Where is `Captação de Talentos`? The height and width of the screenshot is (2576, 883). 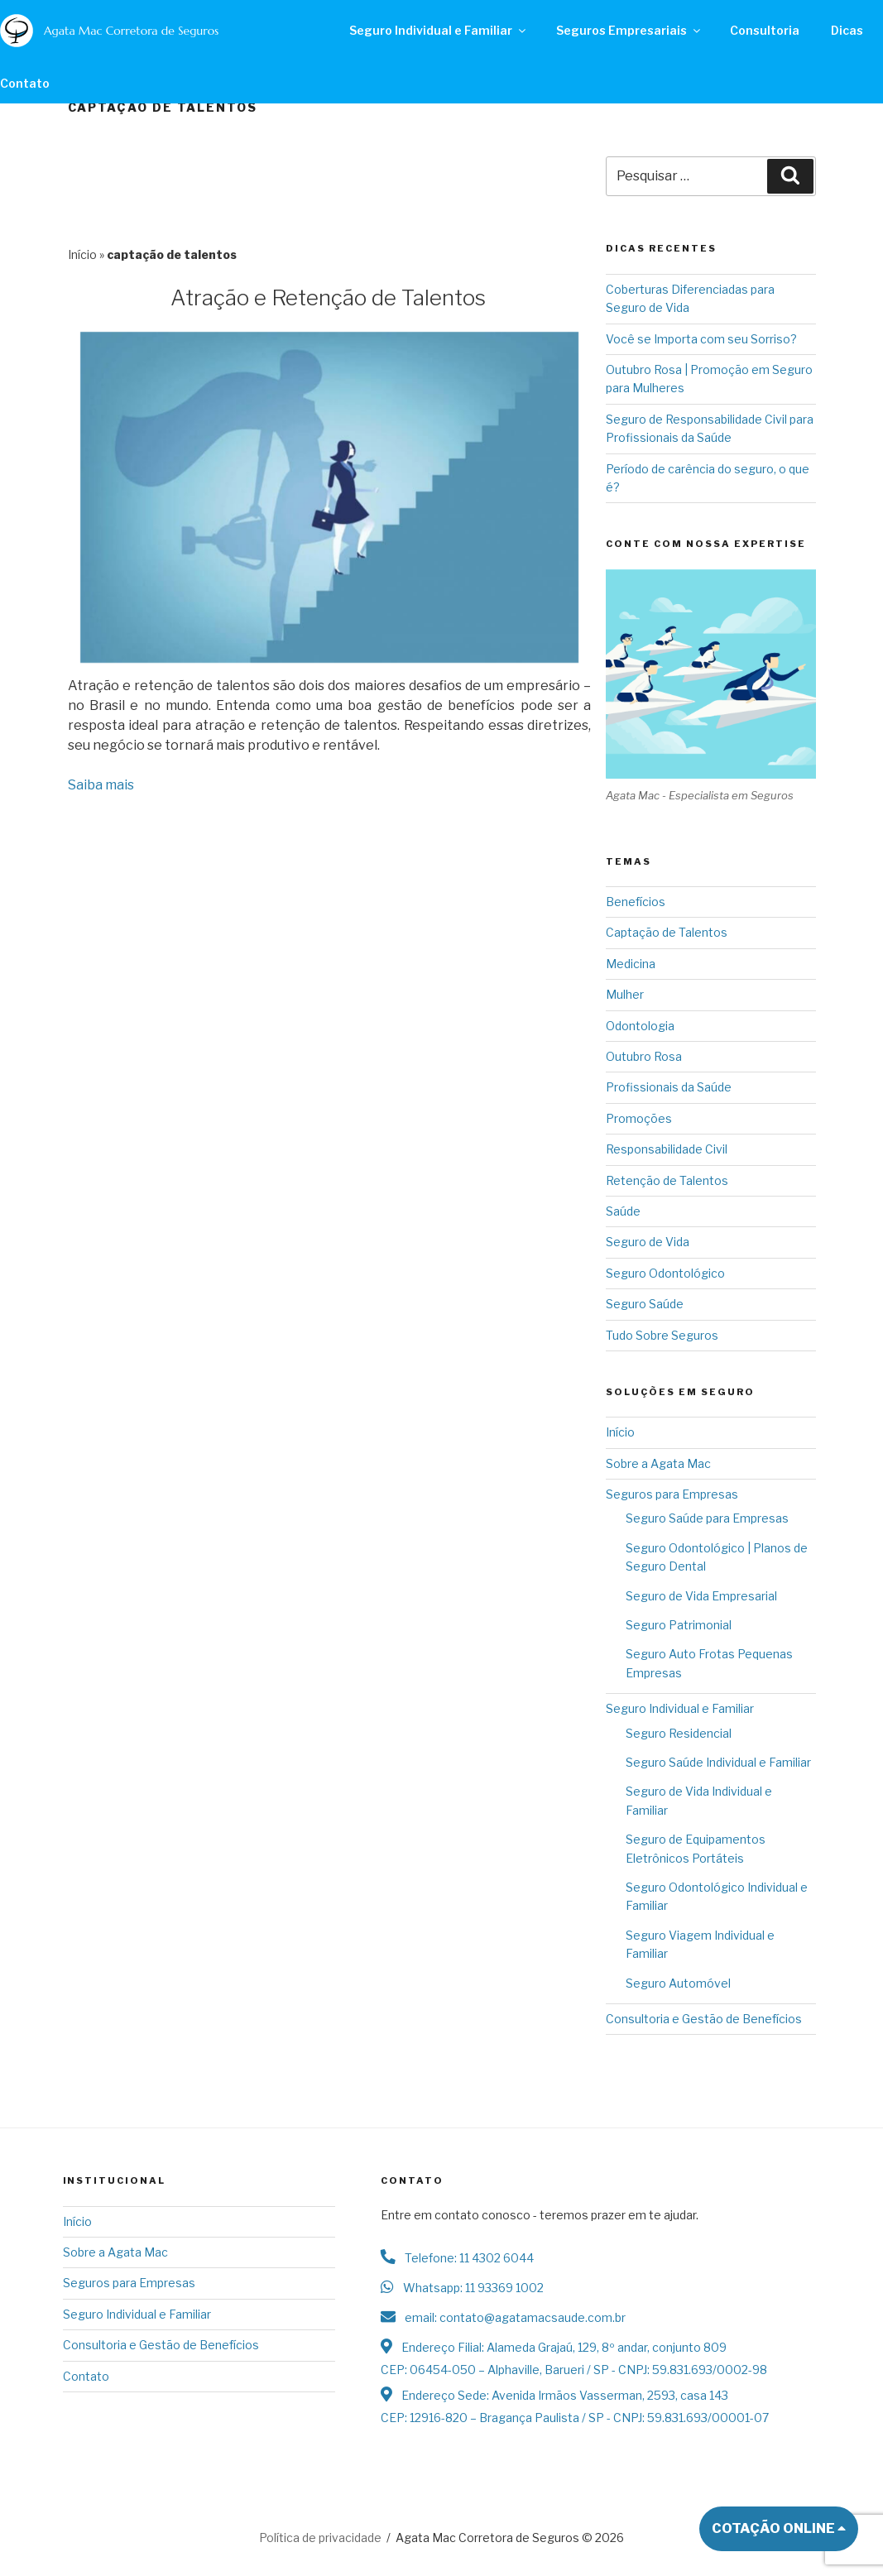
Captação de Talentos is located at coordinates (666, 932).